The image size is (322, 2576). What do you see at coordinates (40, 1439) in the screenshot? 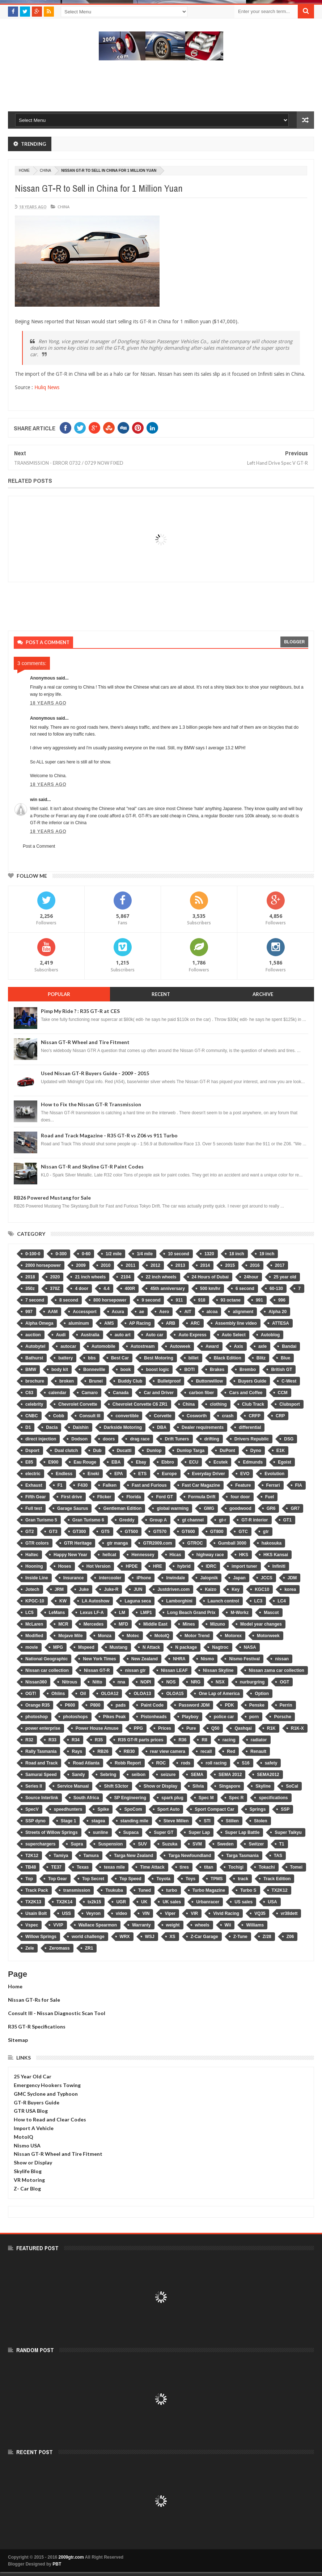
I see `direct injection` at bounding box center [40, 1439].